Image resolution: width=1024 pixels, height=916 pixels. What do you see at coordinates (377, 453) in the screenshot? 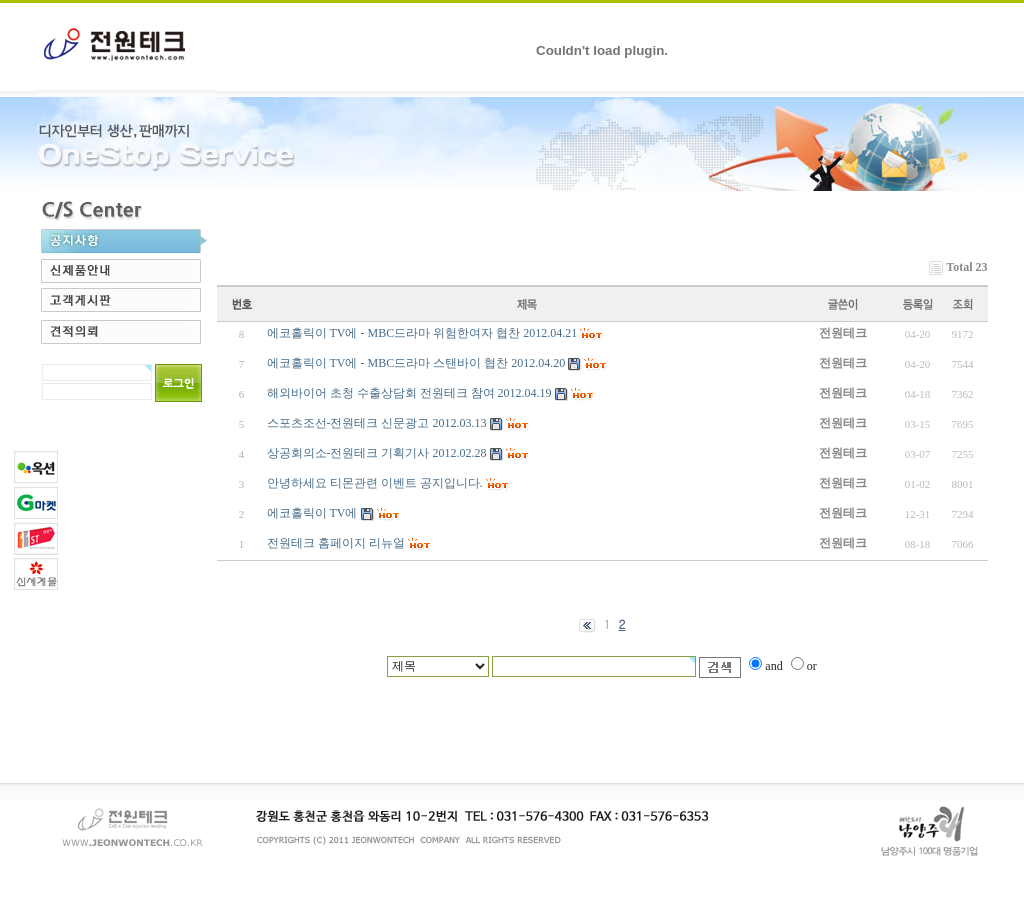
I see `상공회의소-전원테크 기획기사 2012.02.28` at bounding box center [377, 453].